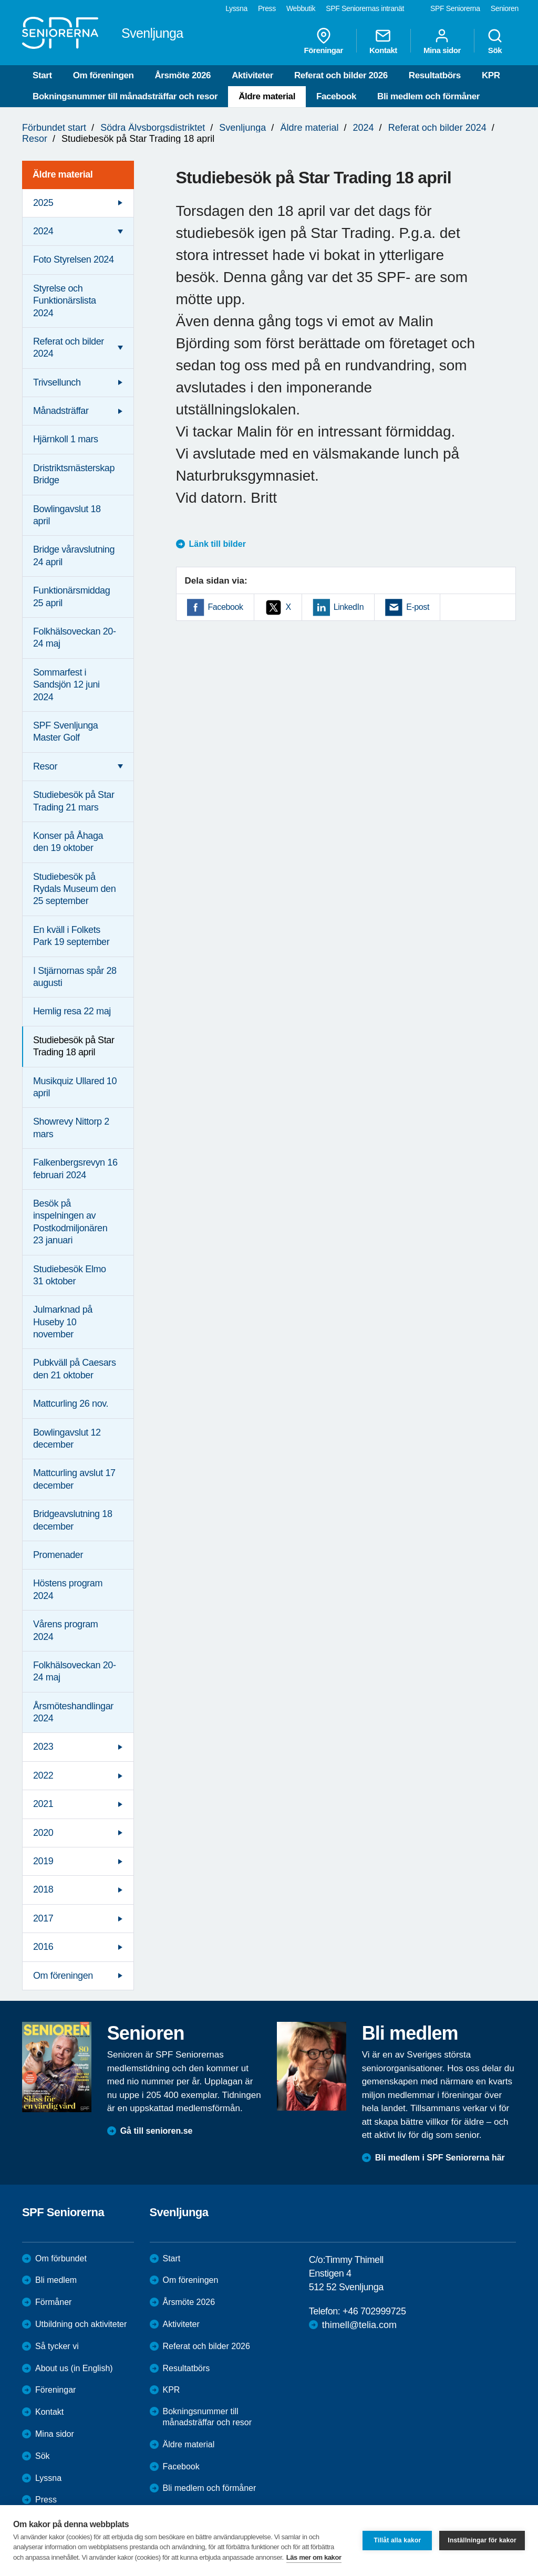 The height and width of the screenshot is (2576, 538). Describe the element at coordinates (72, 1011) in the screenshot. I see `Hemlig resa 22 maj [menuitem]` at that location.